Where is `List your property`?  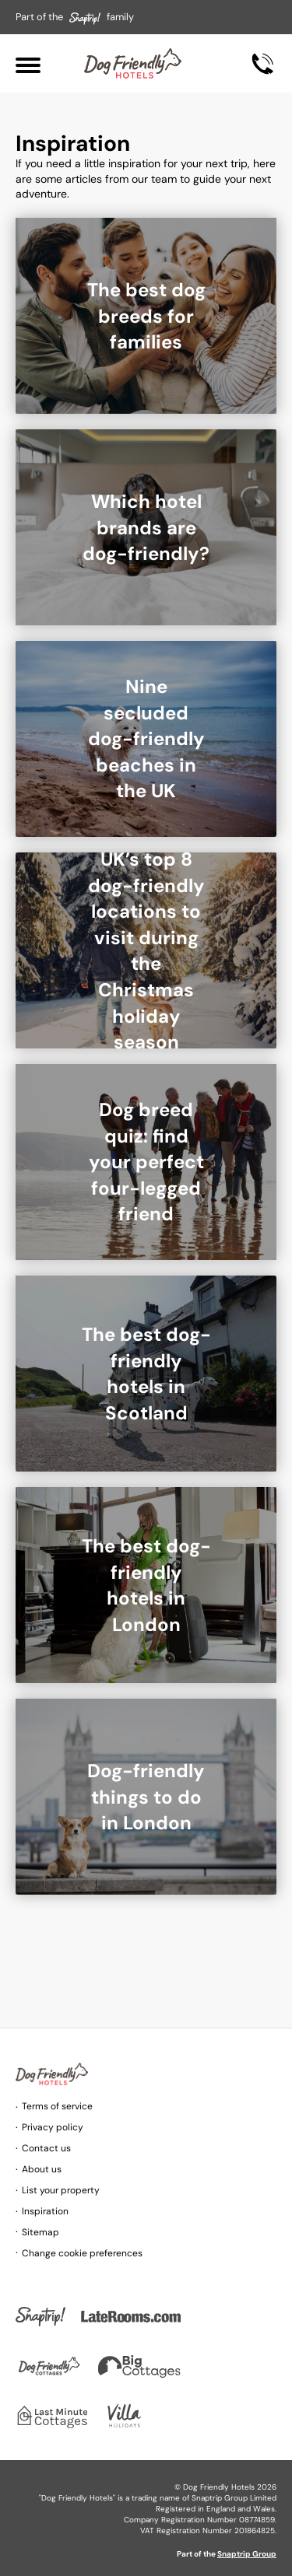
List your property is located at coordinates (61, 2190).